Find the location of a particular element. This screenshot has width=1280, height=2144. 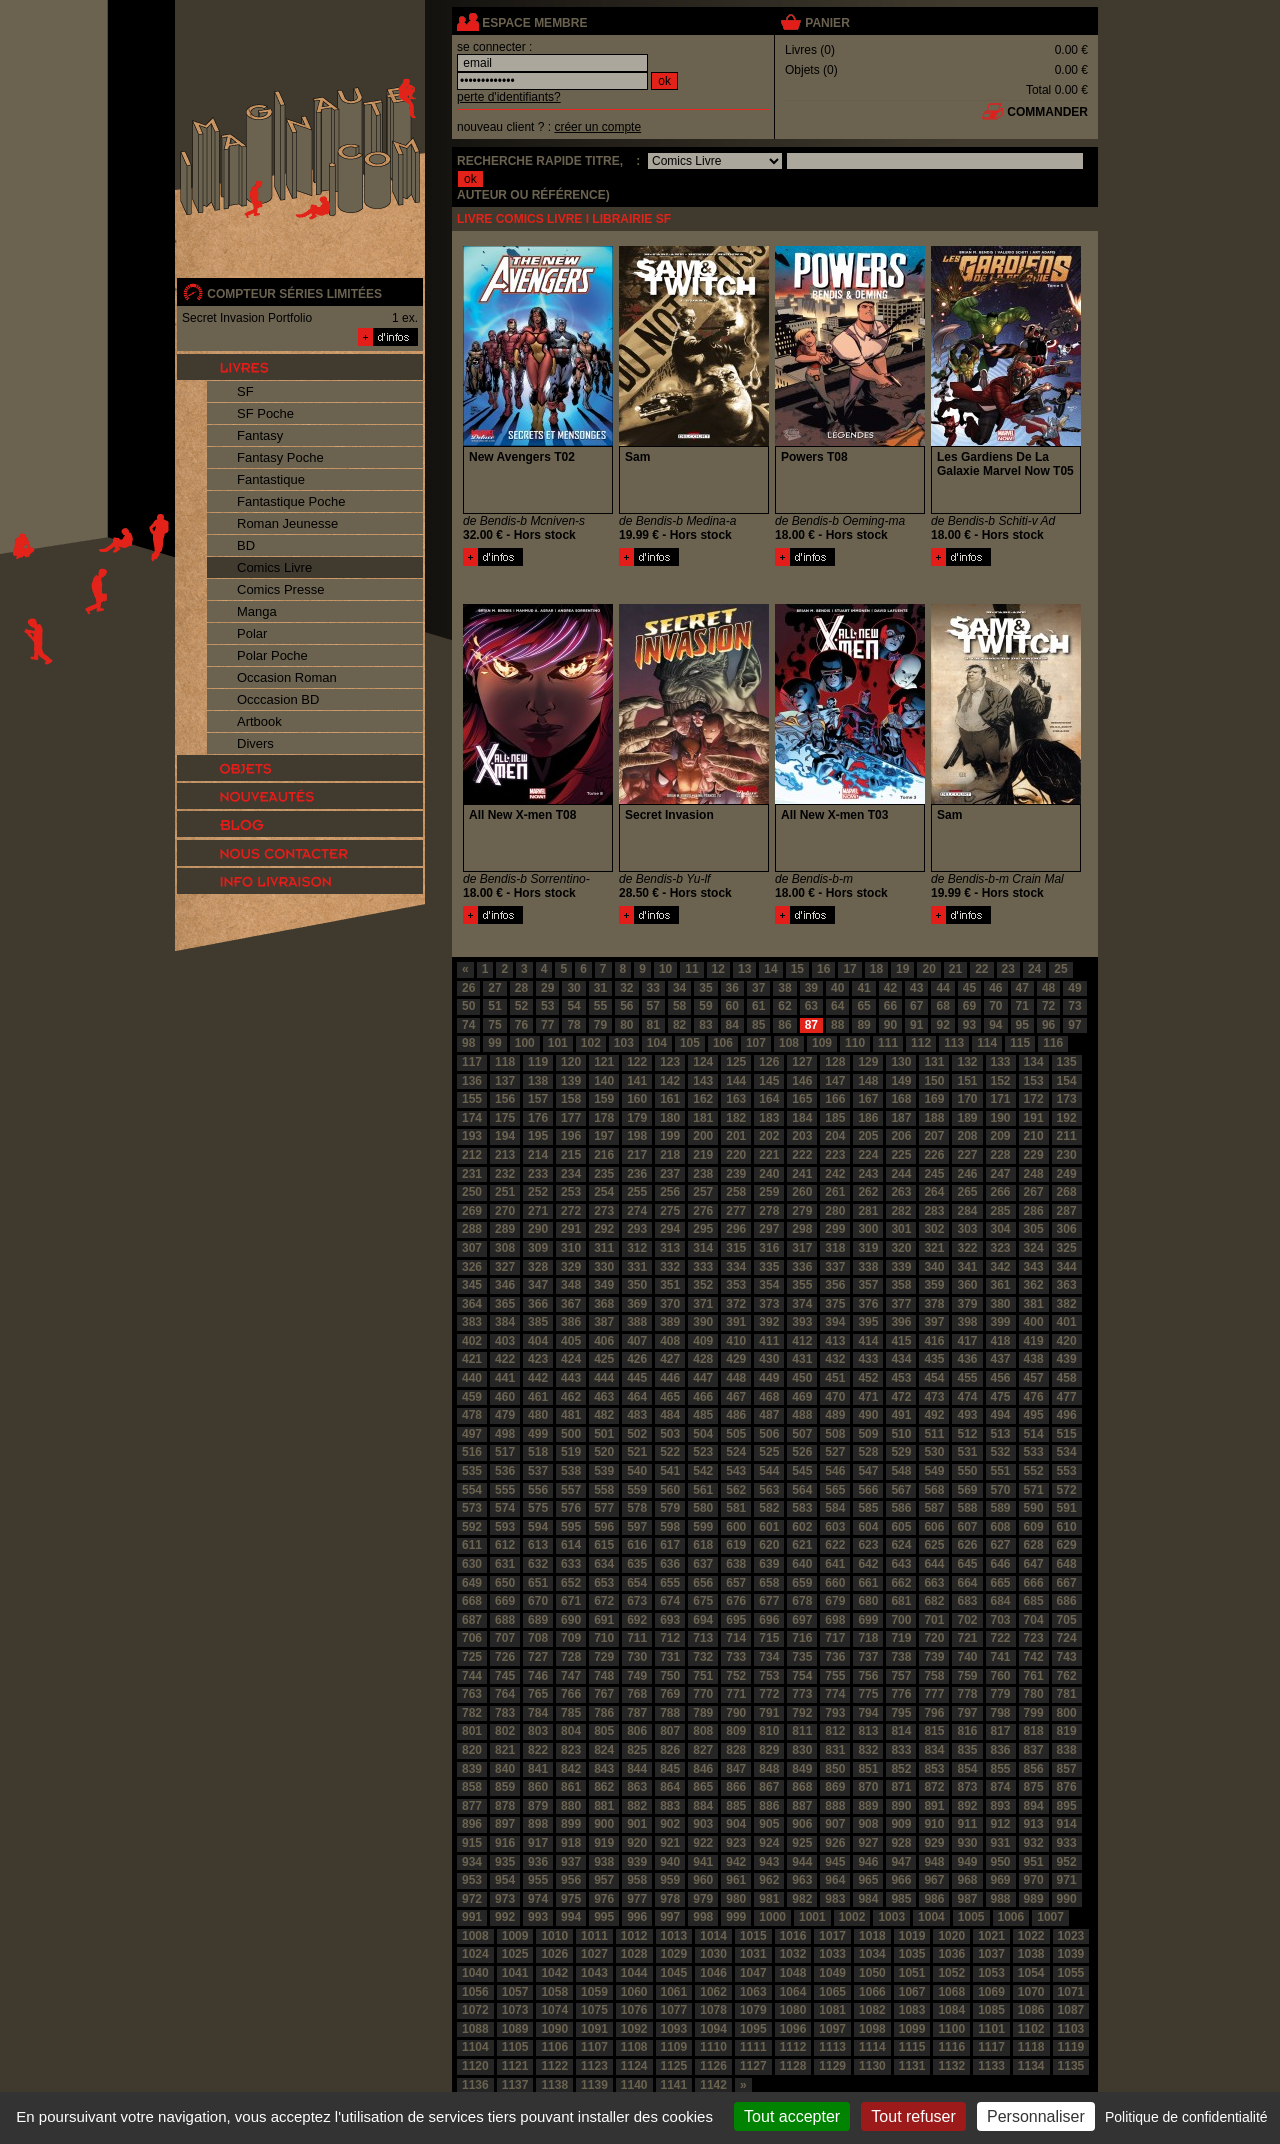

344 is located at coordinates (1067, 1267).